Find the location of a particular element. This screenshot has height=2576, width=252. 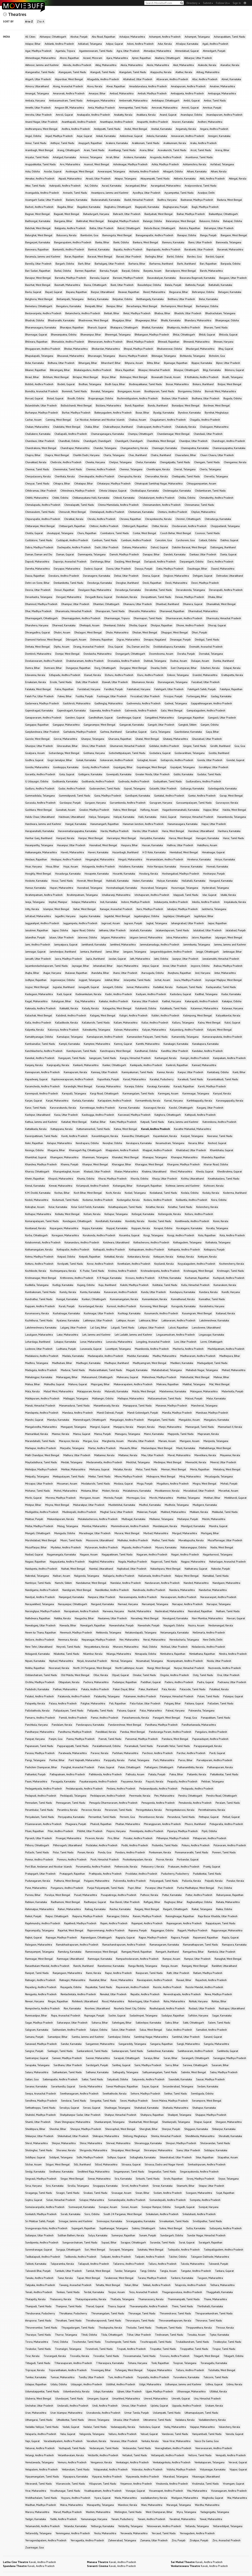

Abohar, Punjab is located at coordinates (79, 36).